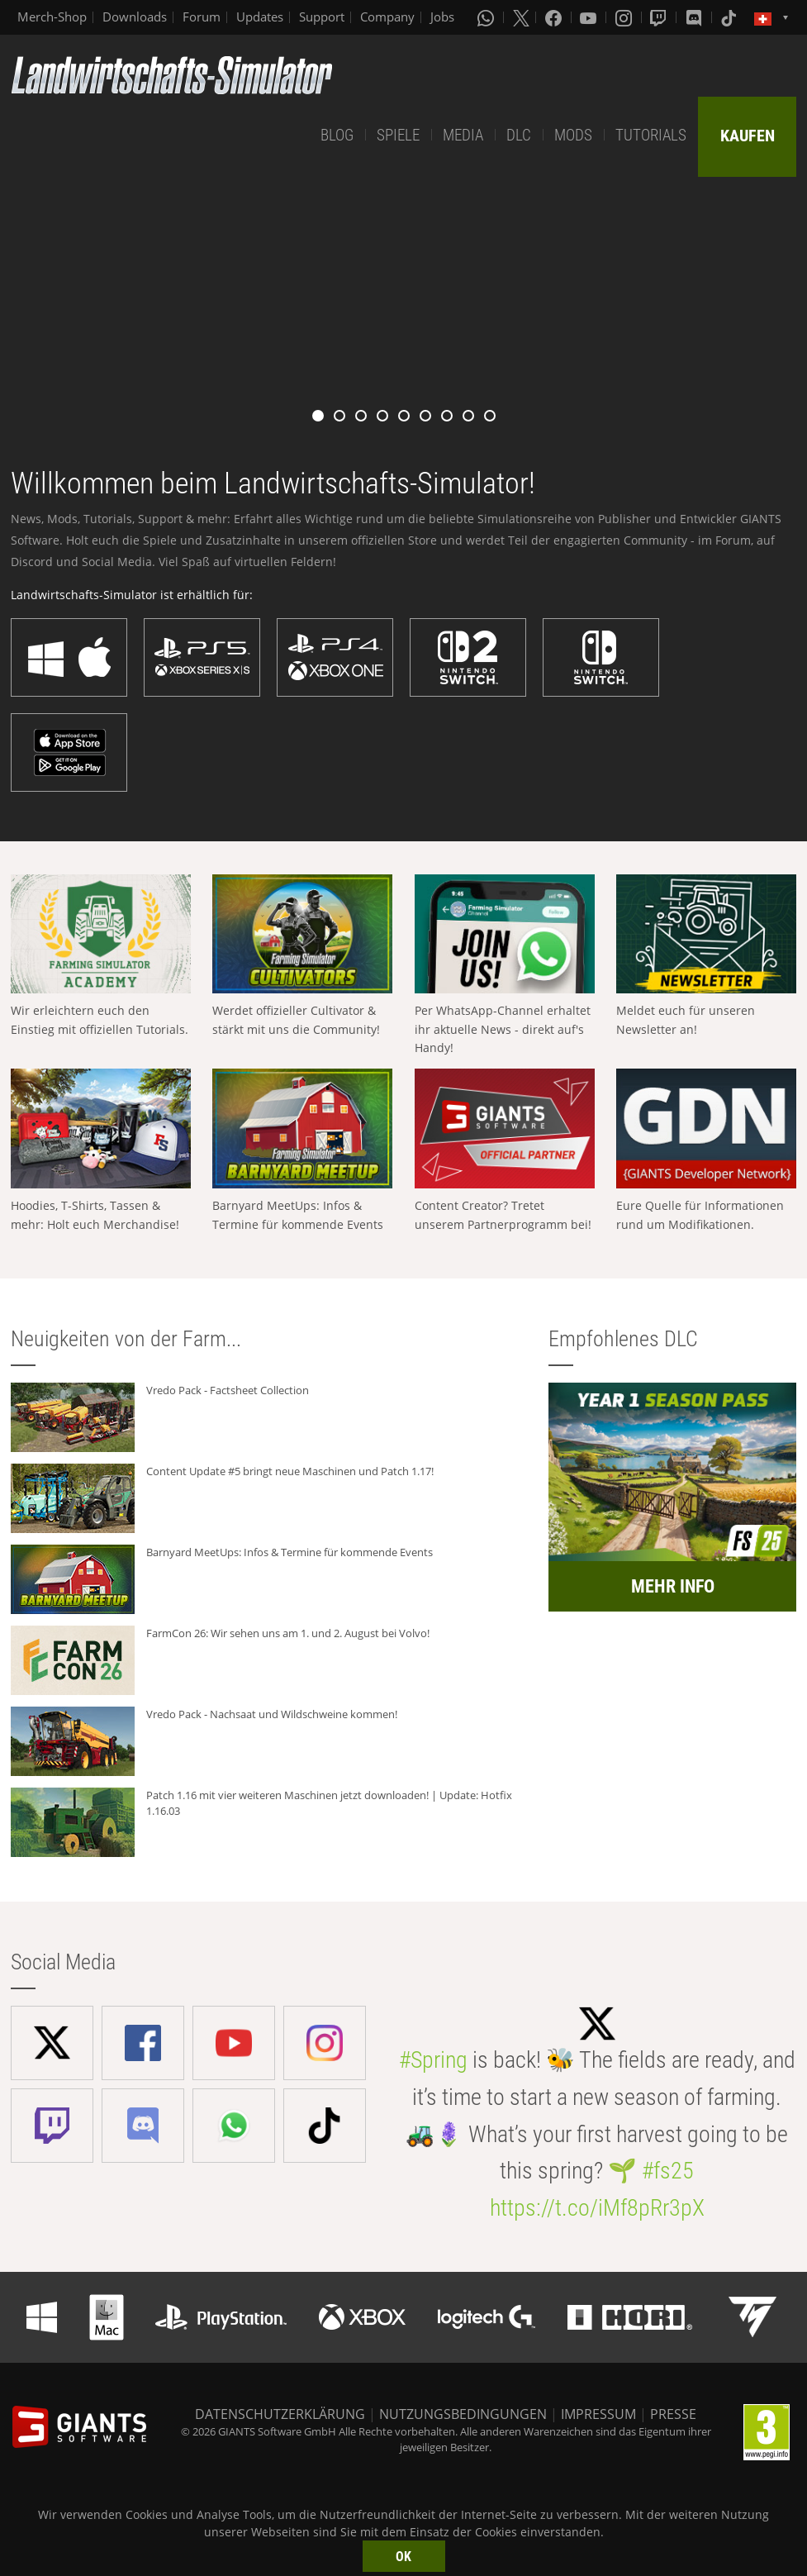 This screenshot has width=807, height=2576. Describe the element at coordinates (202, 16) in the screenshot. I see `Forum` at that location.